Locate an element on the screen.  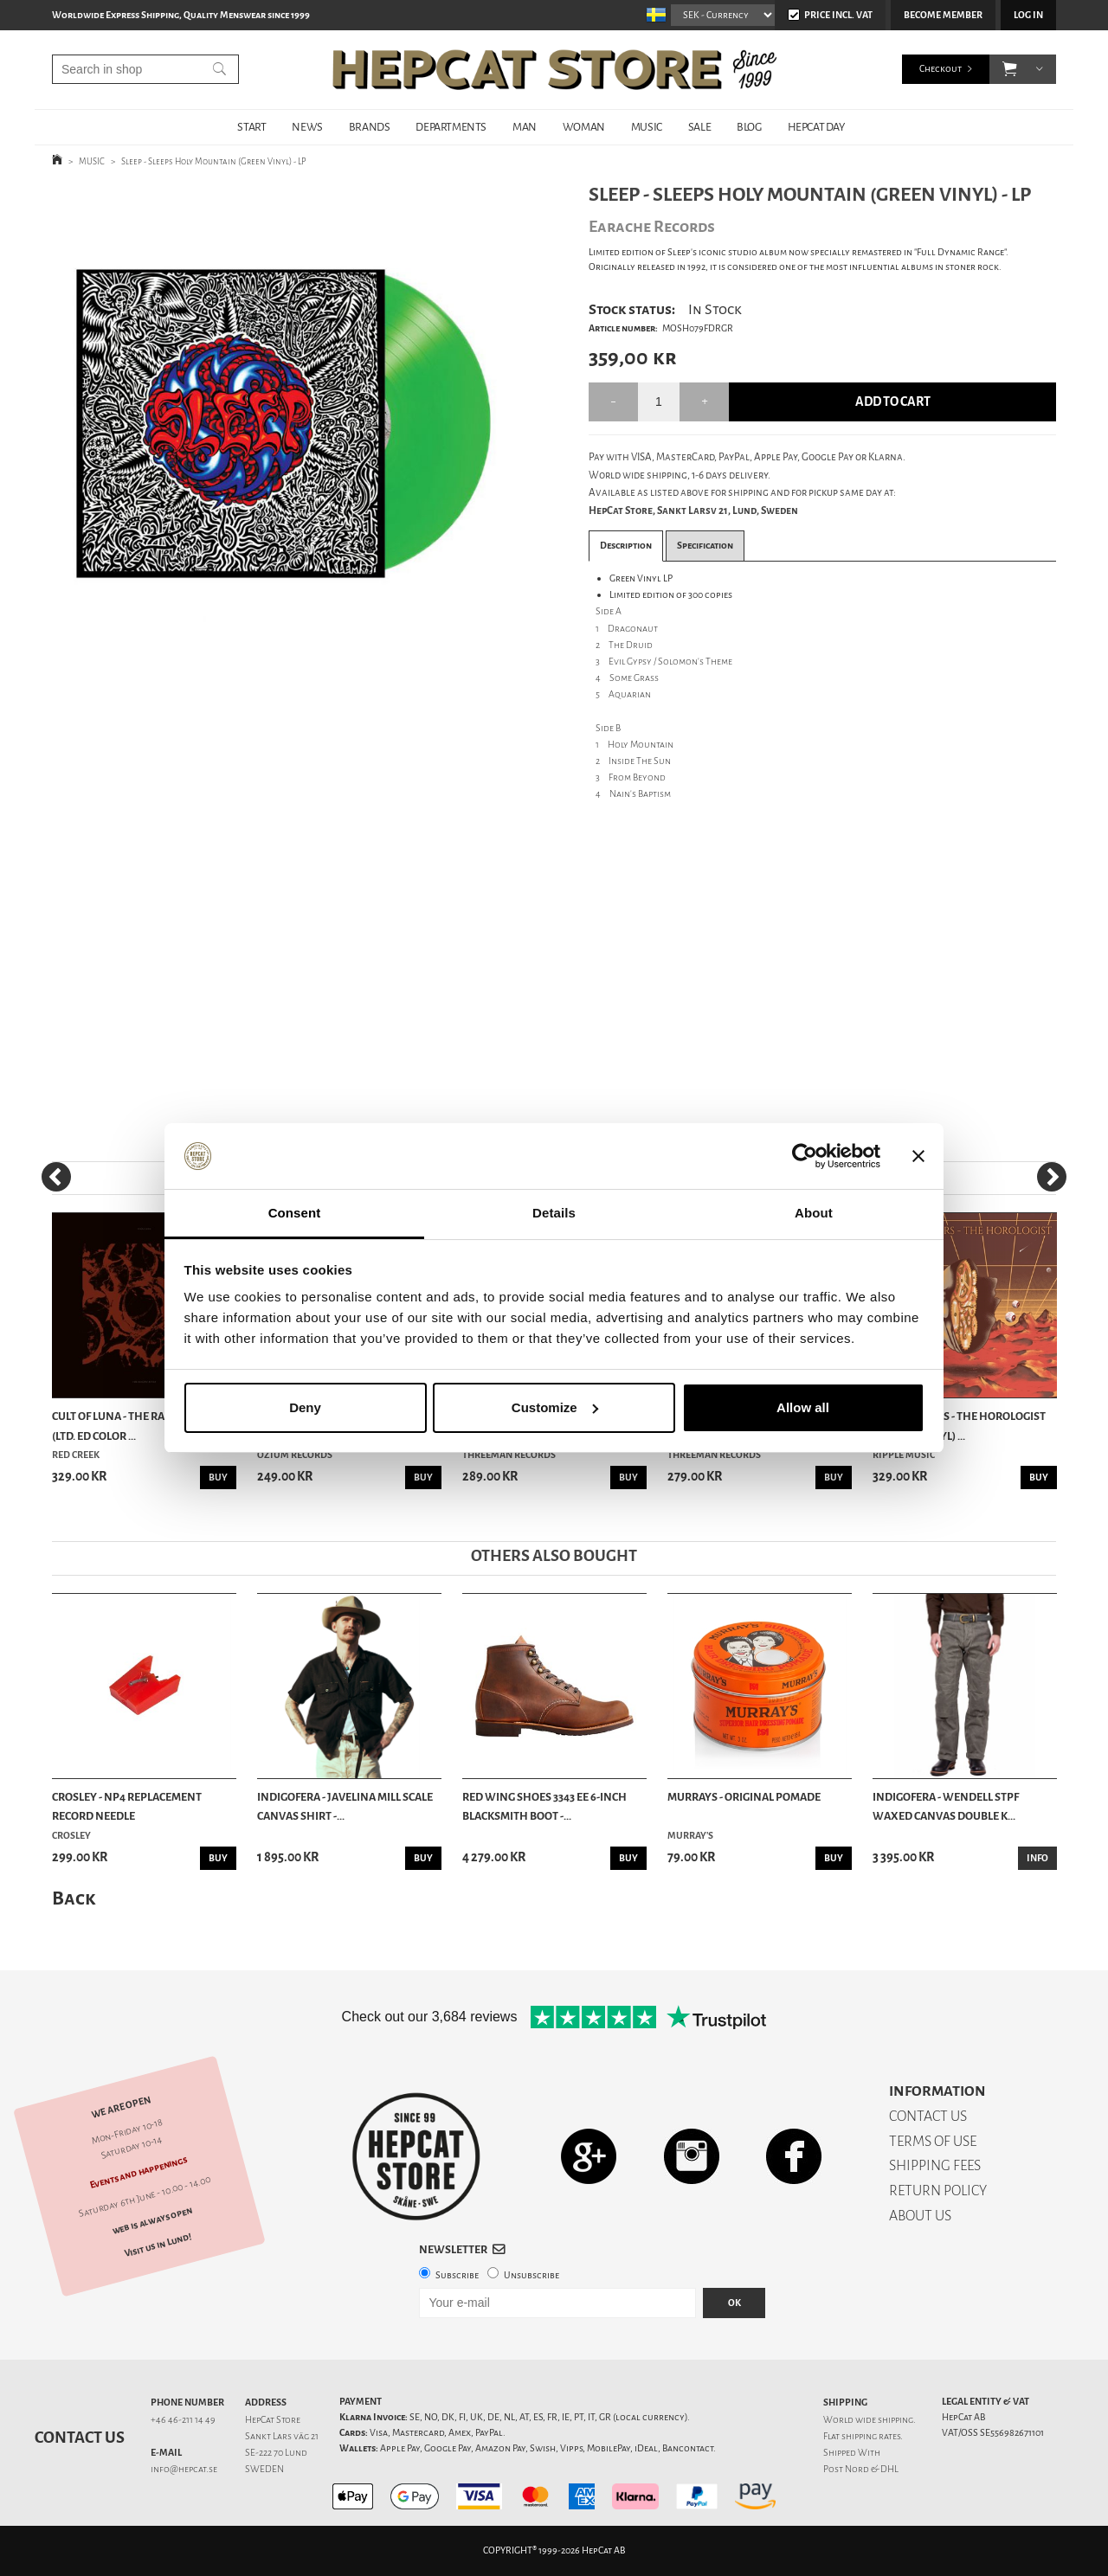
Become member is located at coordinates (943, 15).